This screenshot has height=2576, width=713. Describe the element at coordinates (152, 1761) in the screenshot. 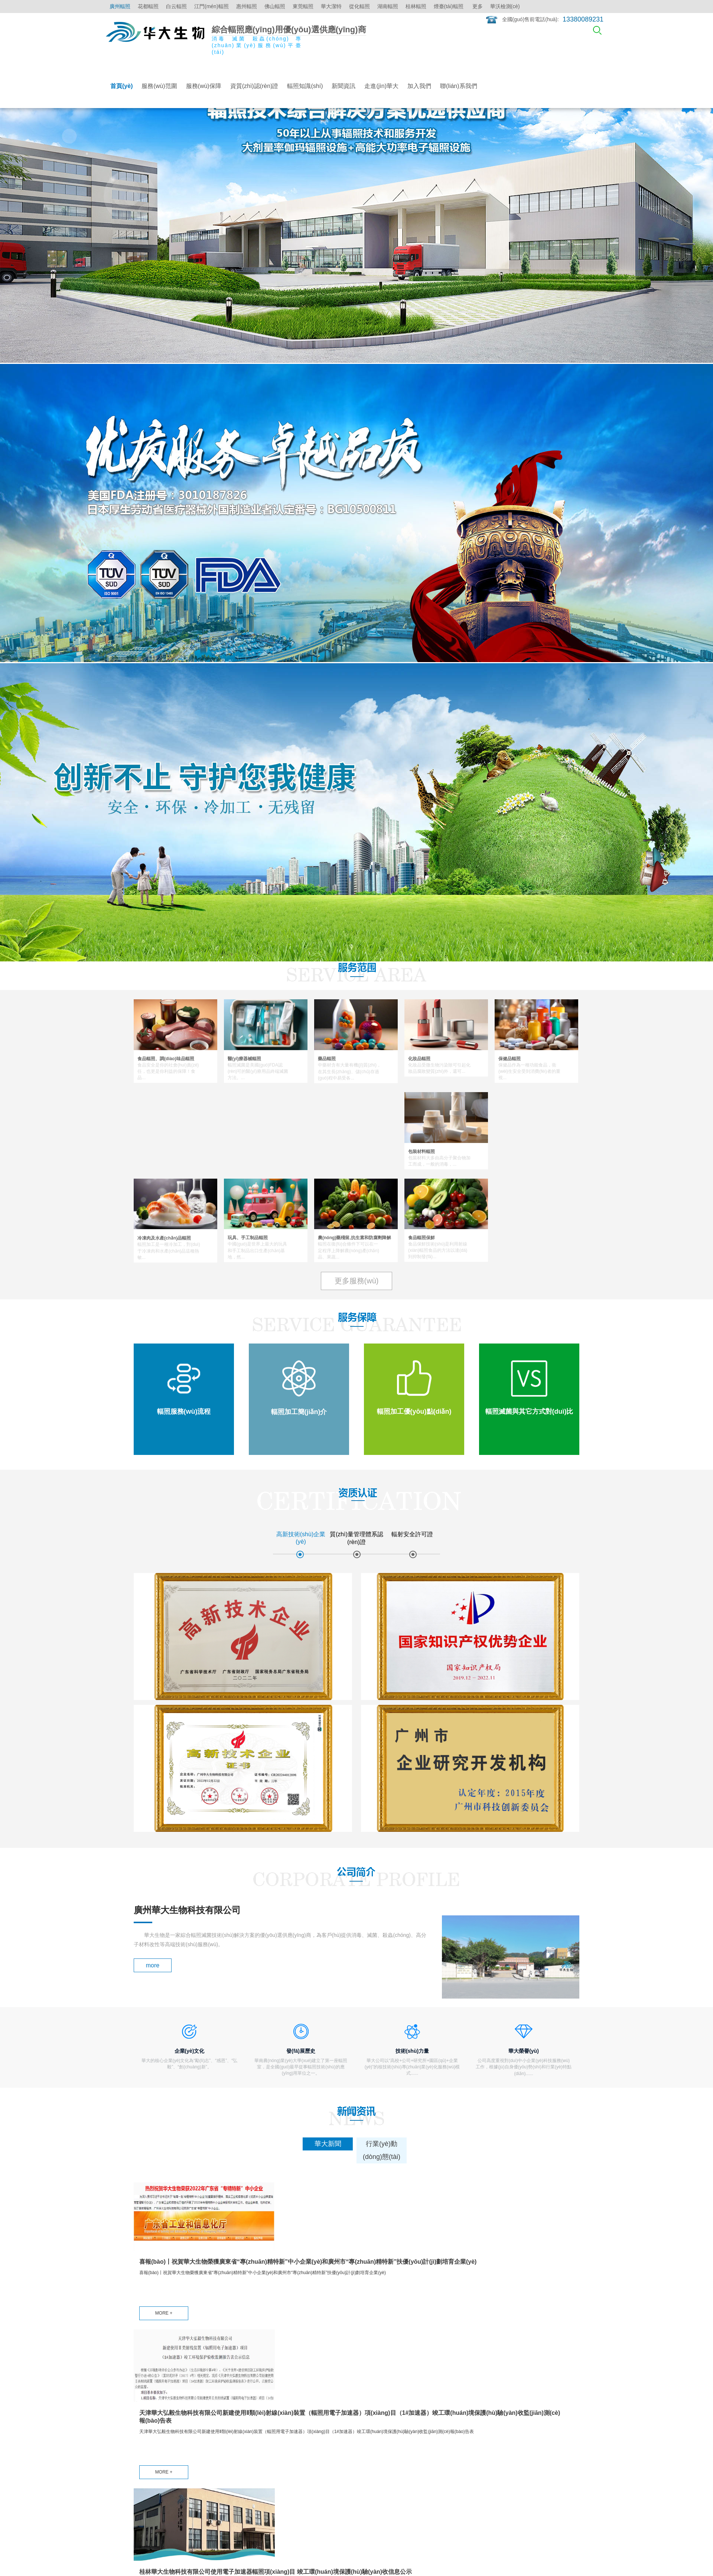

I see `more` at that location.